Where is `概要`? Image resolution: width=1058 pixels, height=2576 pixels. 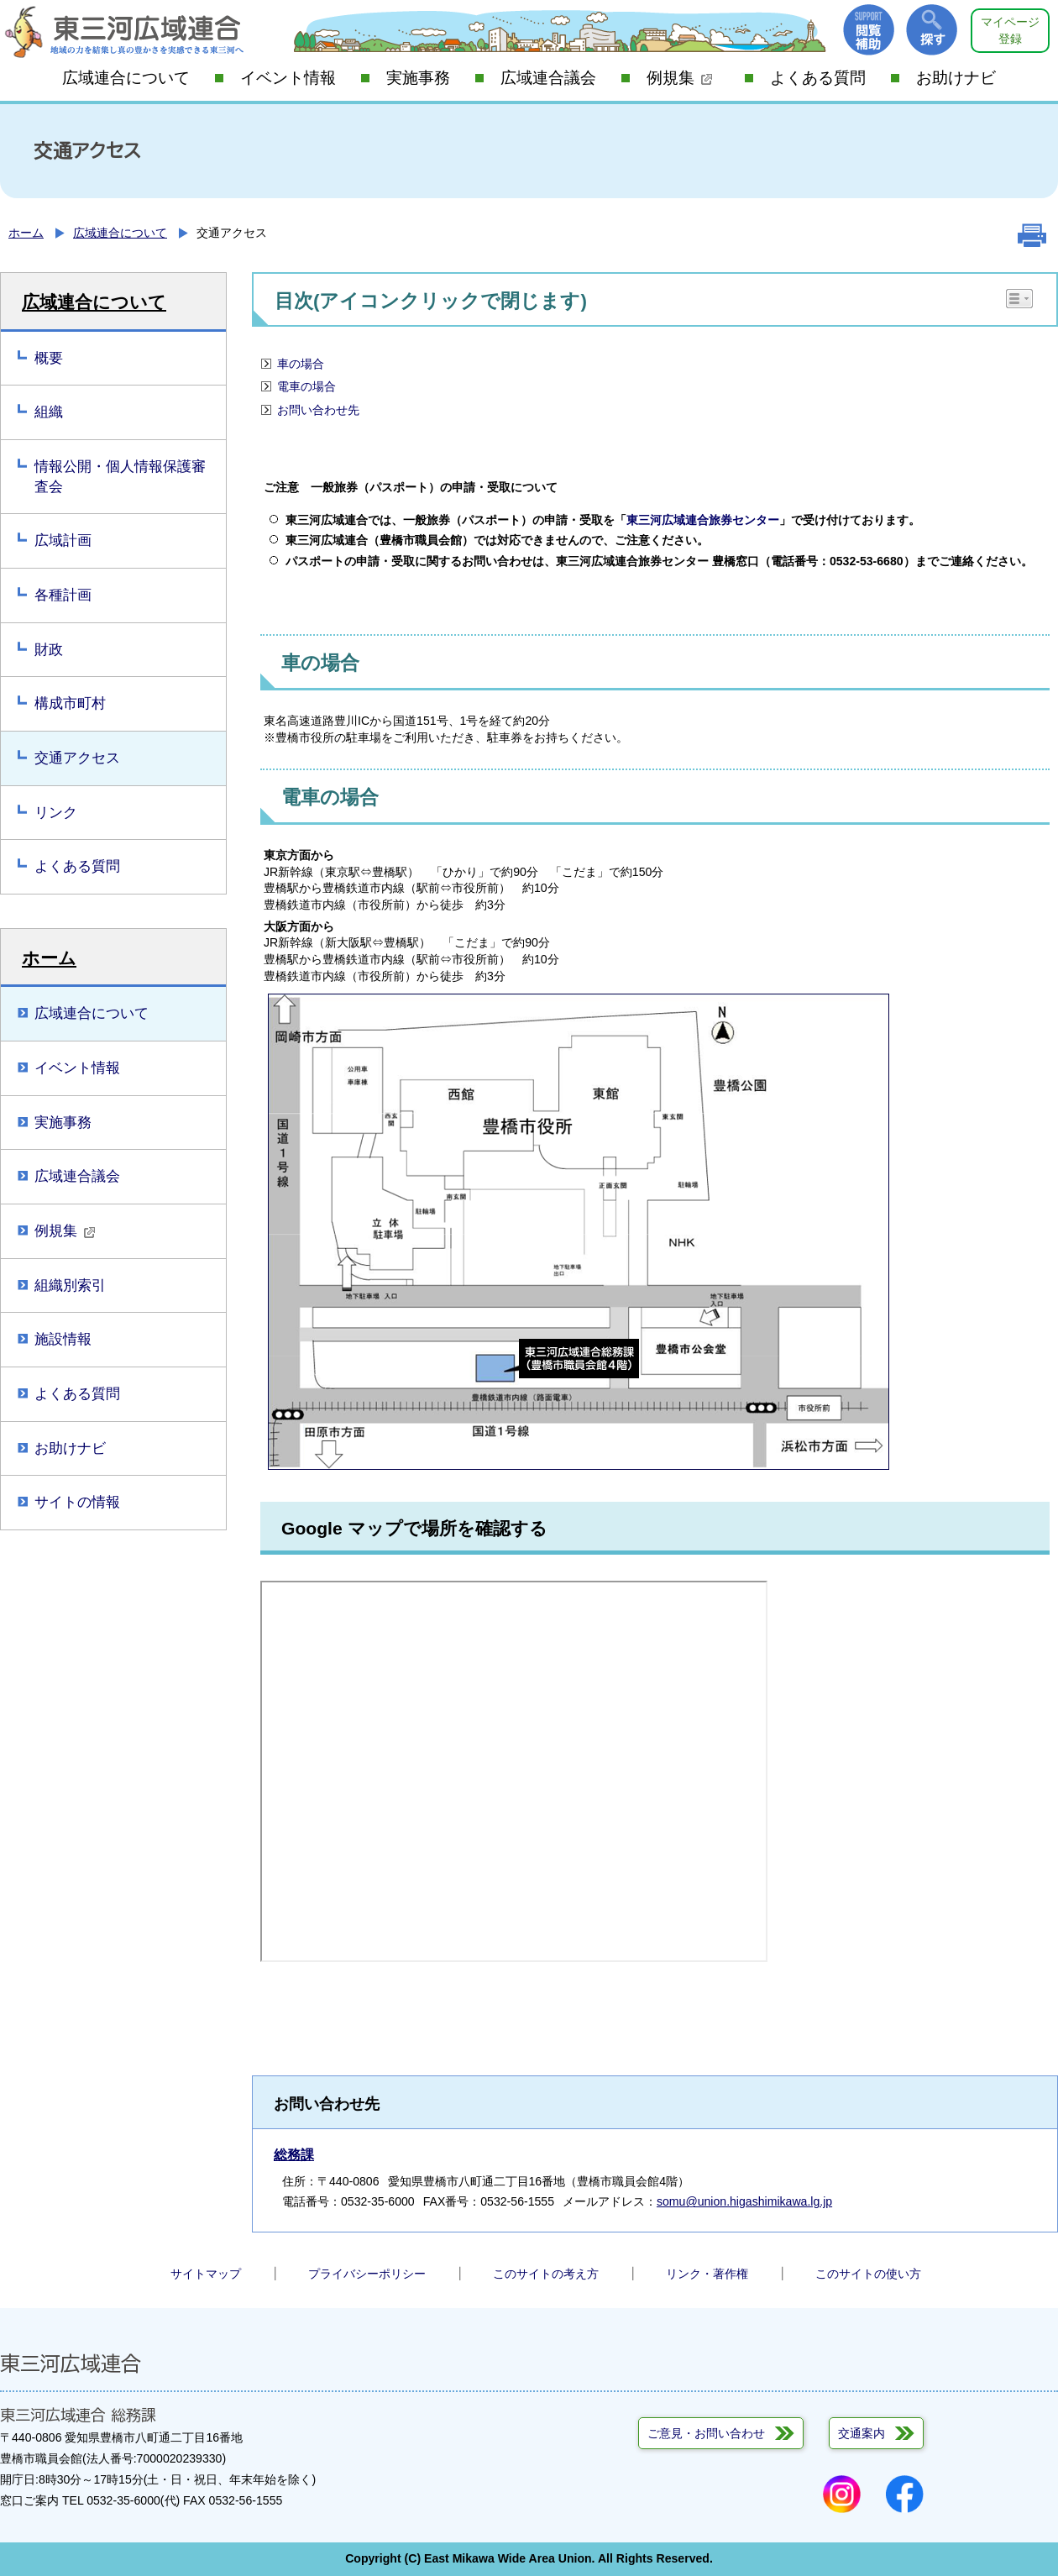
概要 is located at coordinates (48, 358).